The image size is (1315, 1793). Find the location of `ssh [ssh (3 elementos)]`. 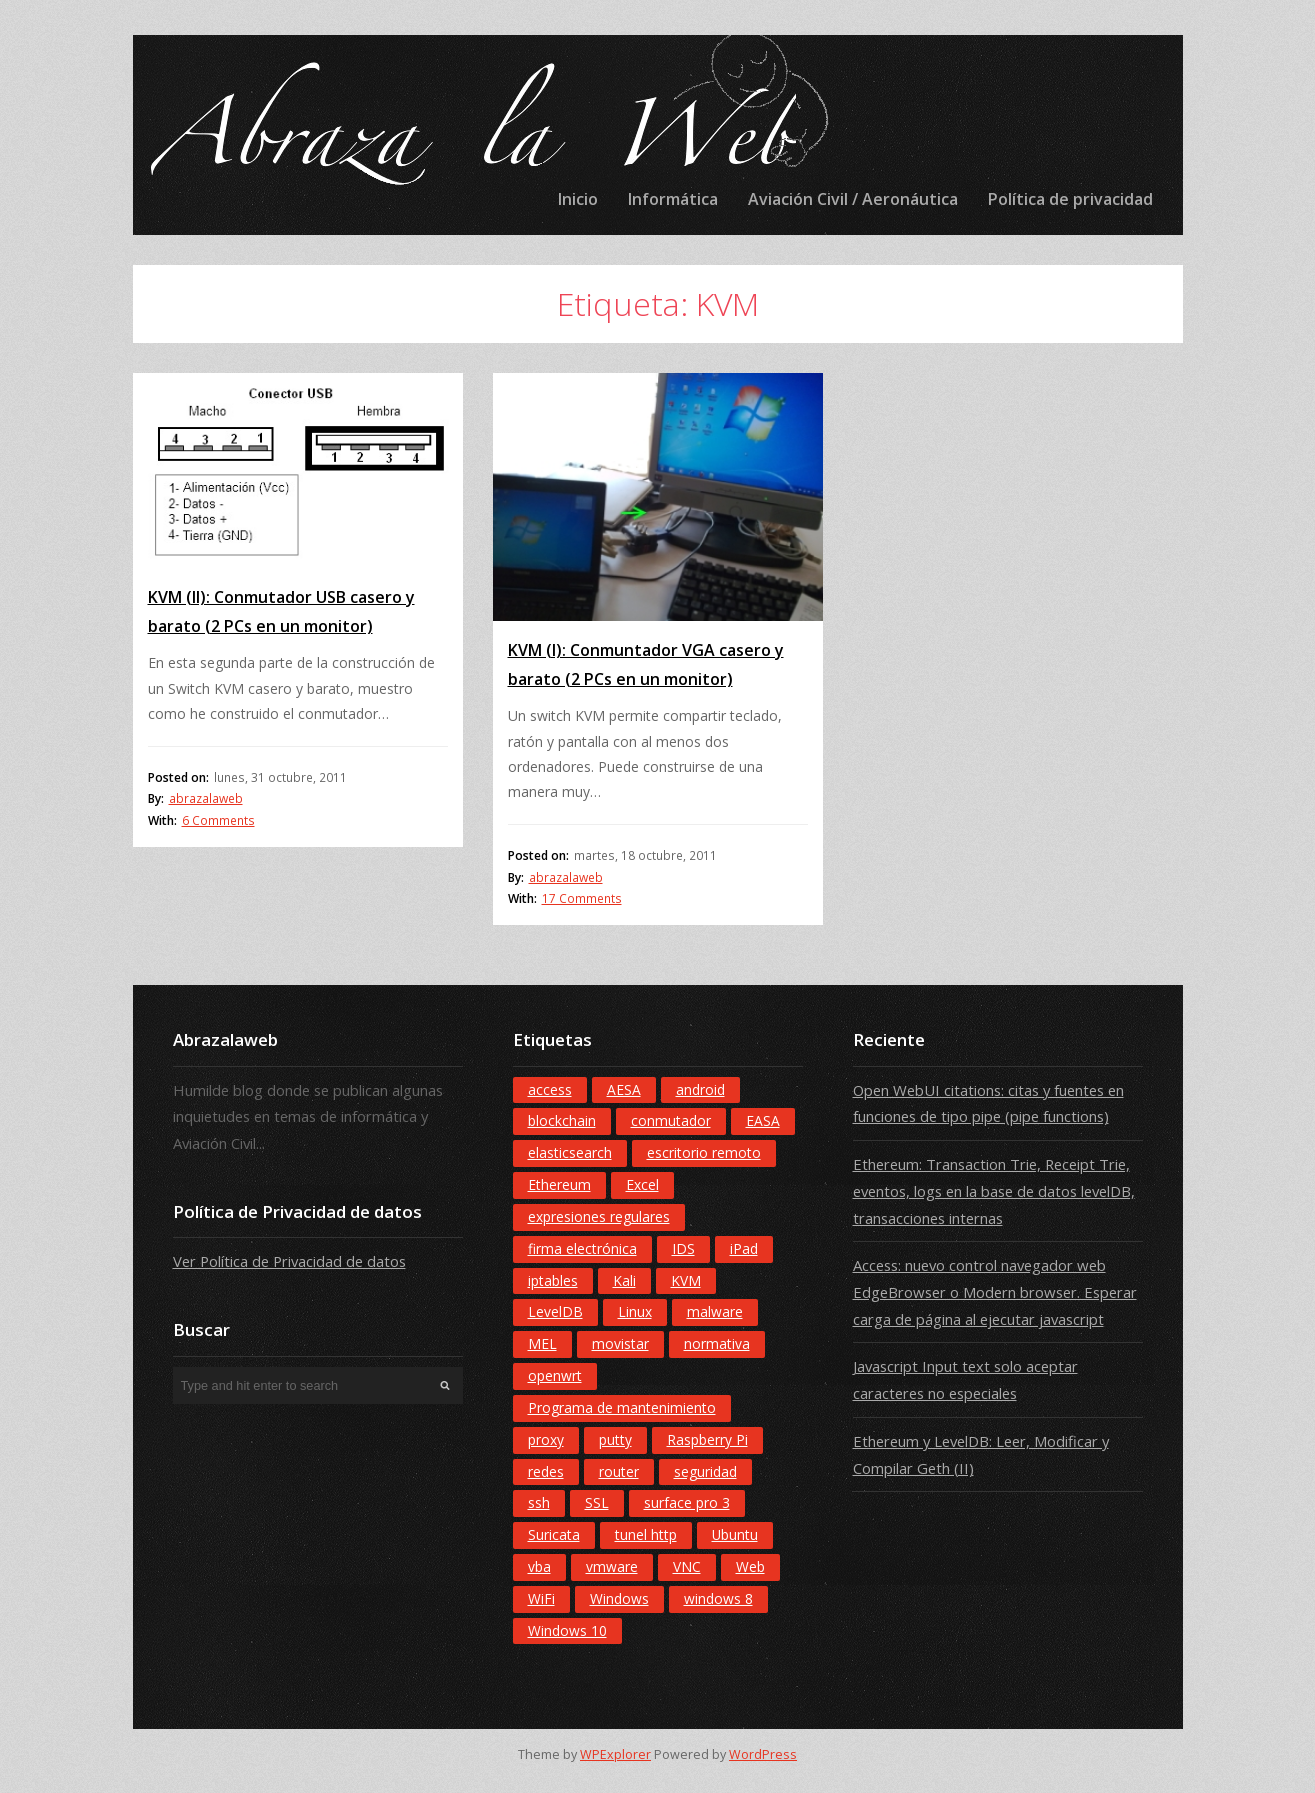

ssh [ssh (3 elementos)] is located at coordinates (539, 1502).